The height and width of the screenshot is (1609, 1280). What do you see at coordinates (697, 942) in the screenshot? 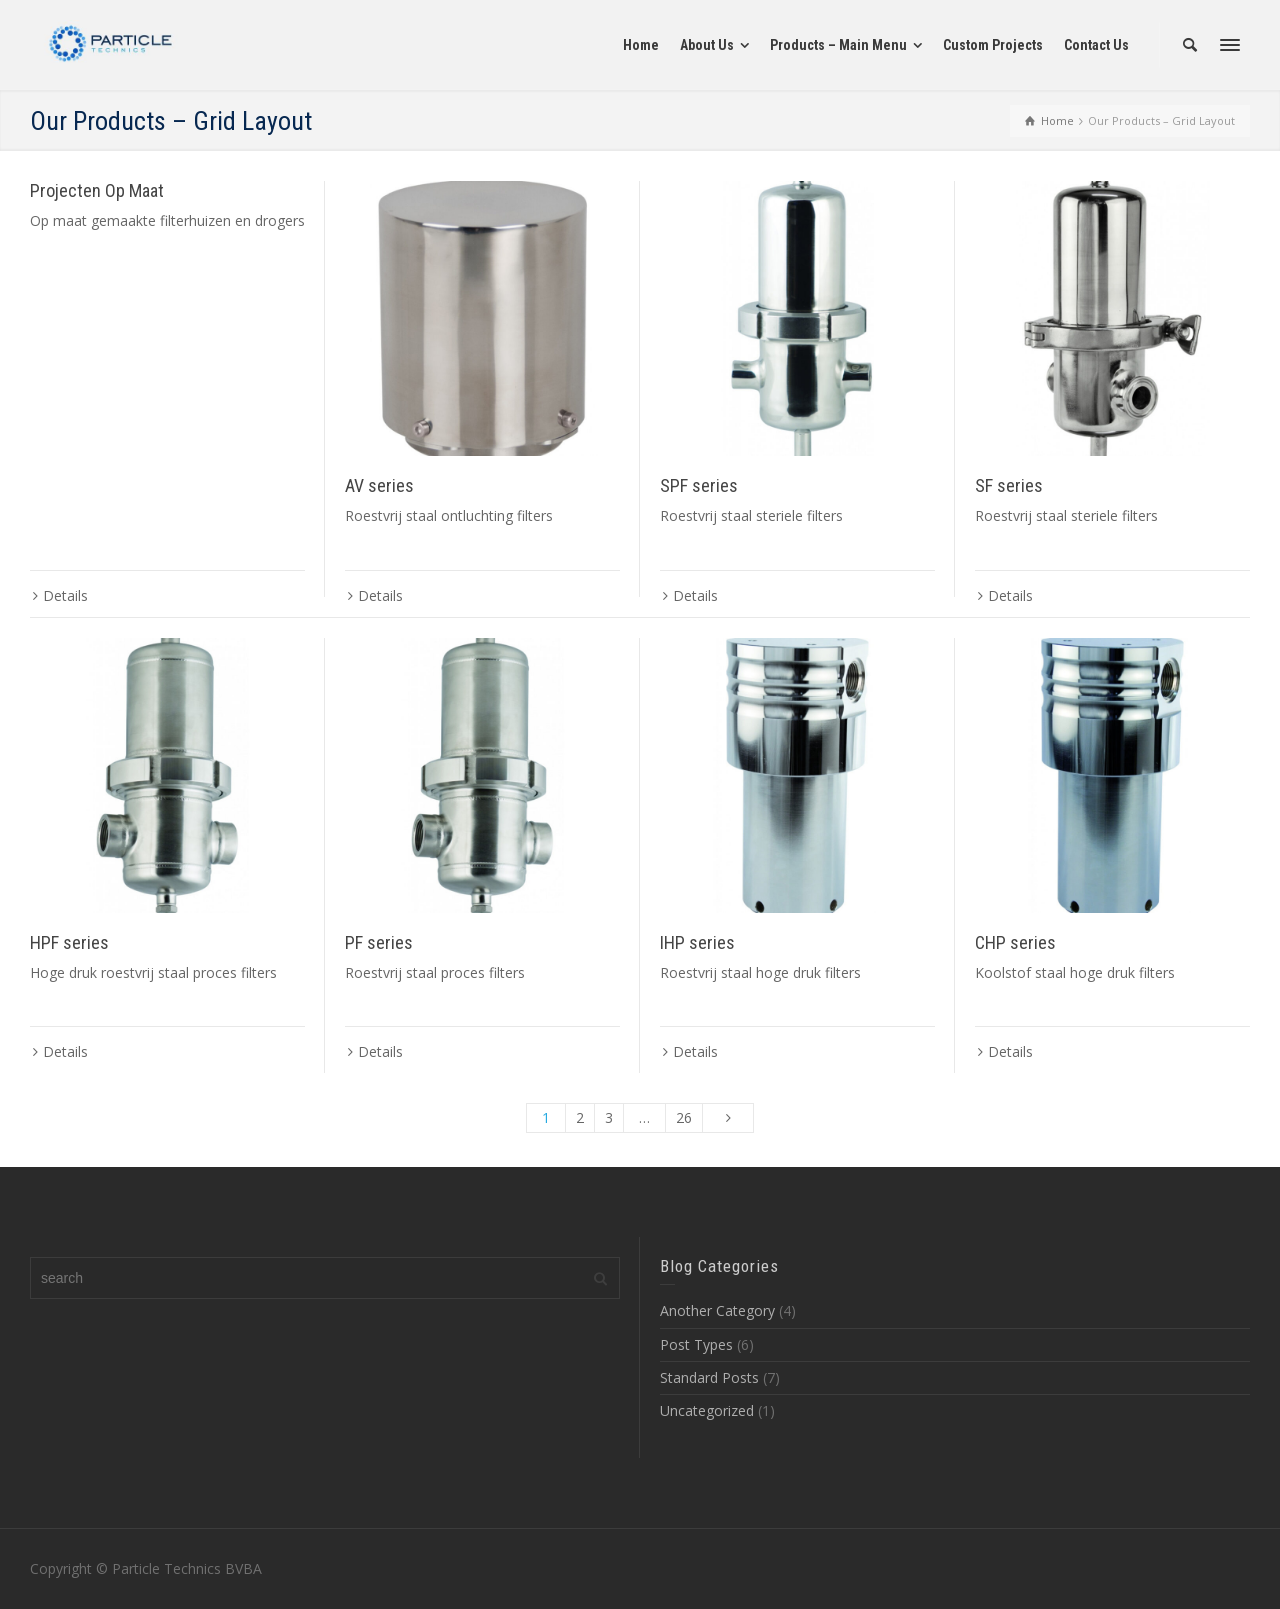
I see `IHP series` at bounding box center [697, 942].